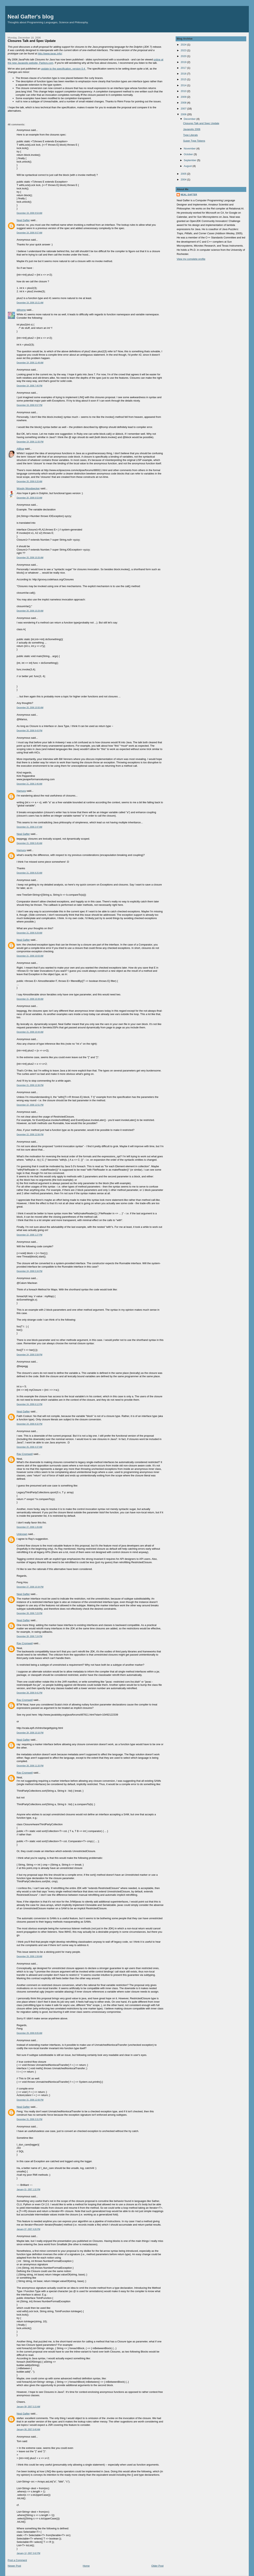 This screenshot has width=254, height=2576. I want to click on 2006, so click(184, 114).